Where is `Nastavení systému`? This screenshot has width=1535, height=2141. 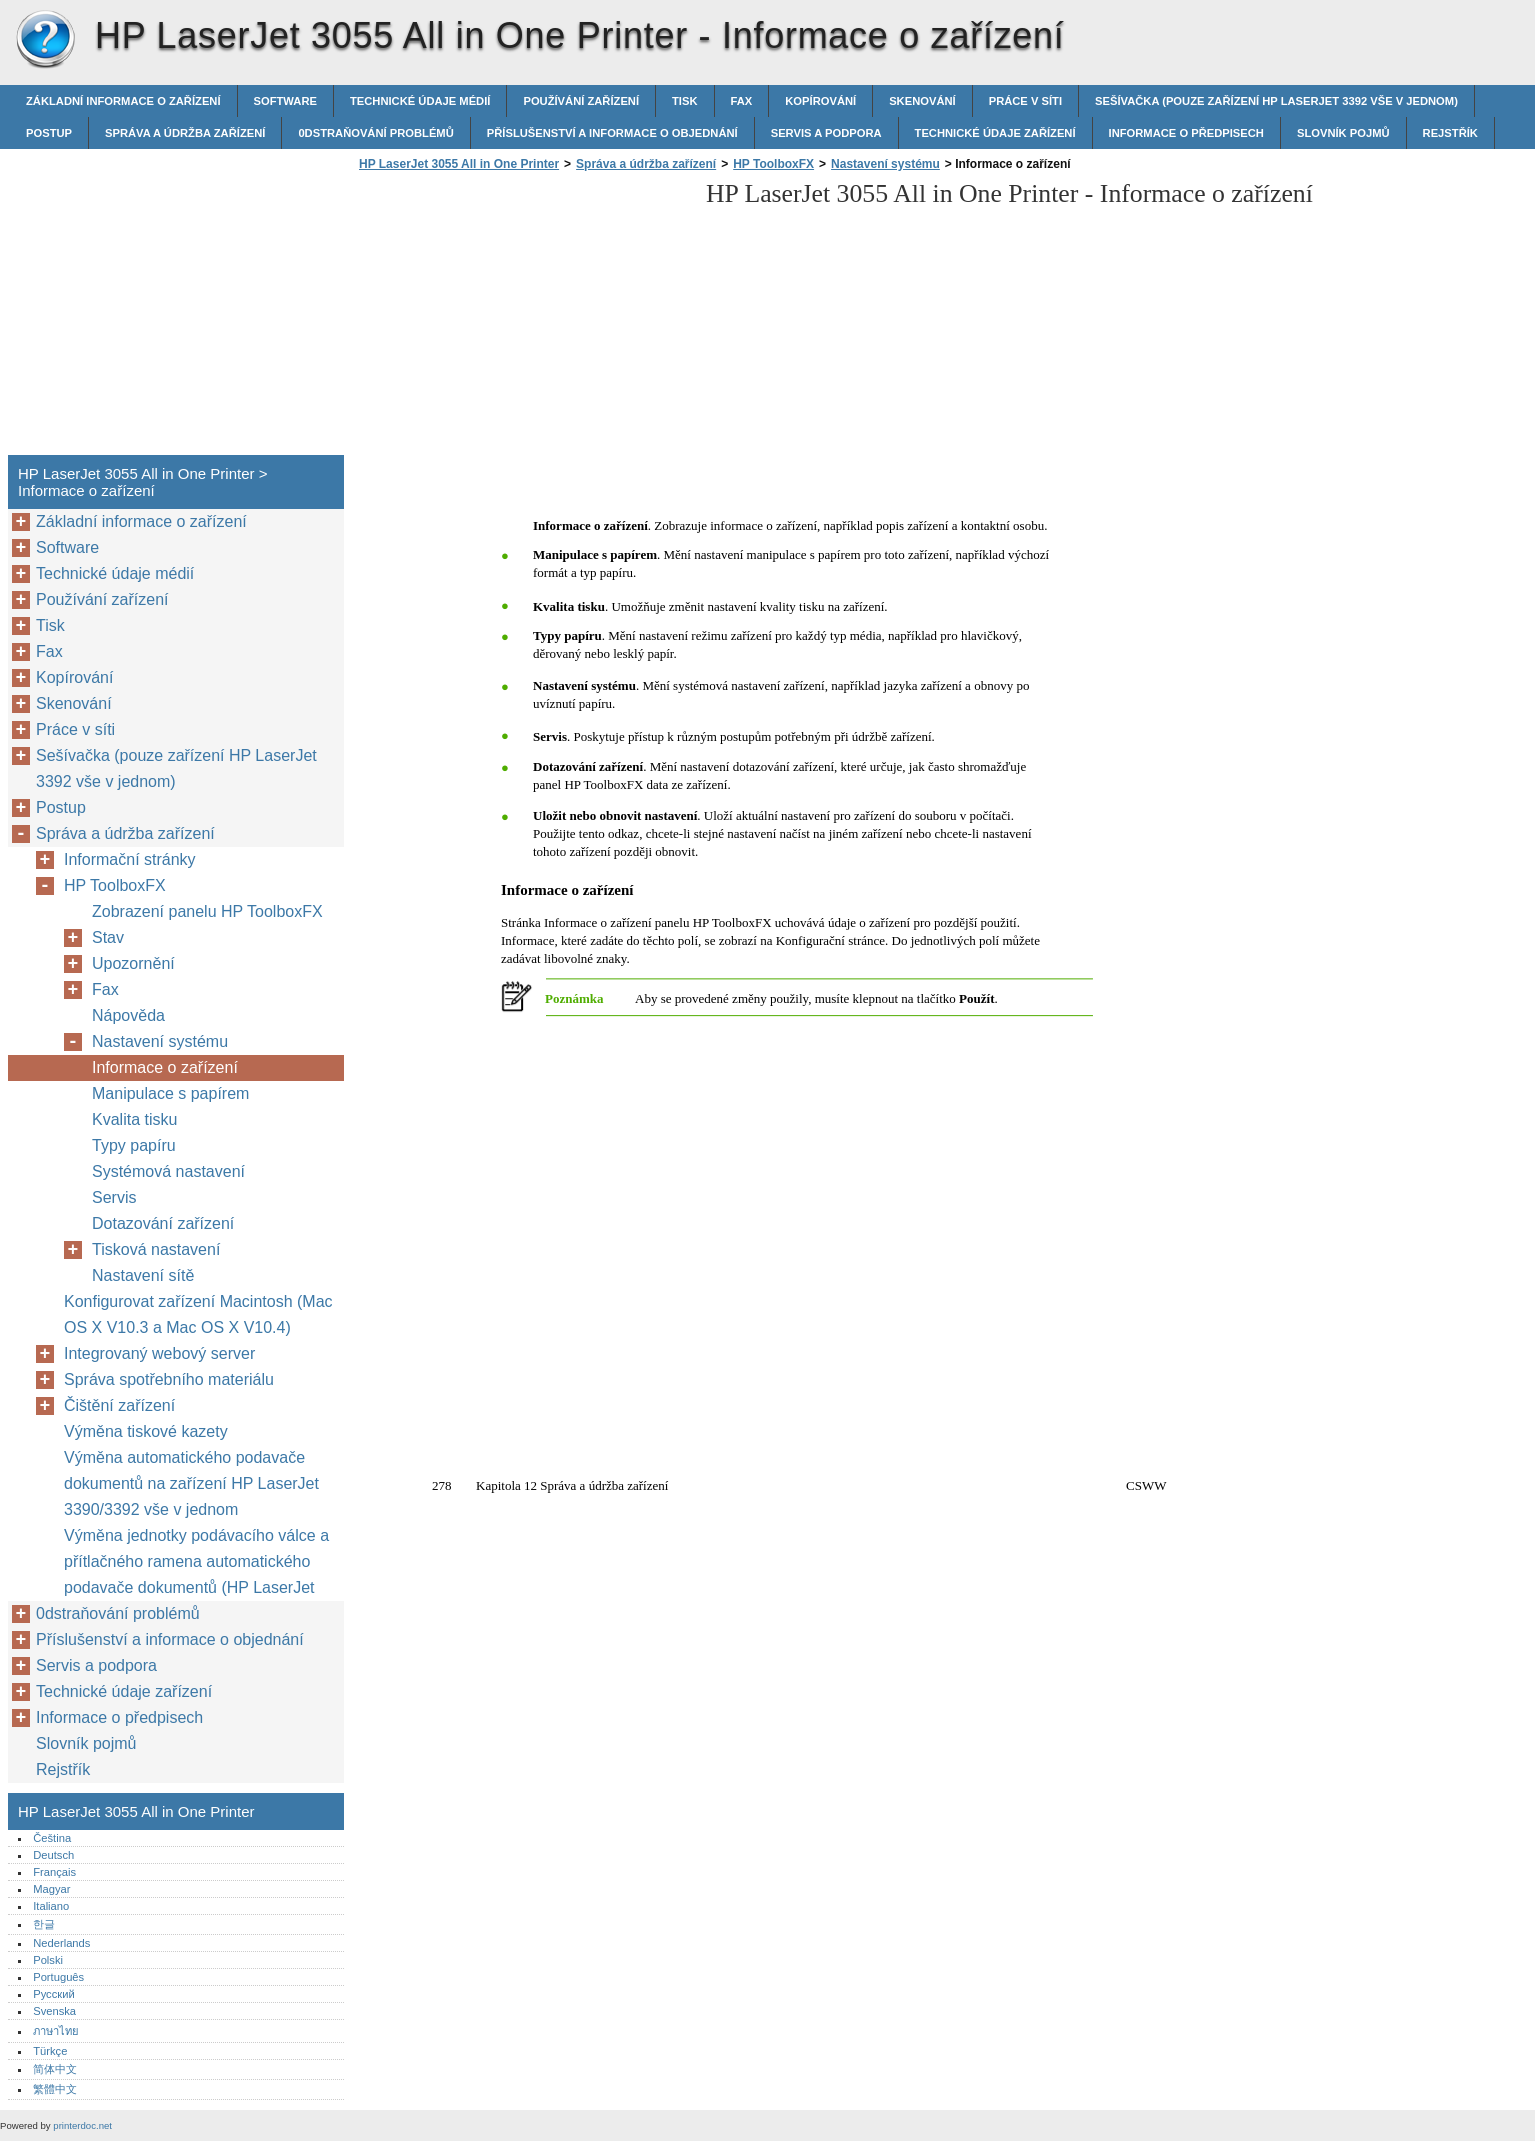
Nastavení systému is located at coordinates (885, 164).